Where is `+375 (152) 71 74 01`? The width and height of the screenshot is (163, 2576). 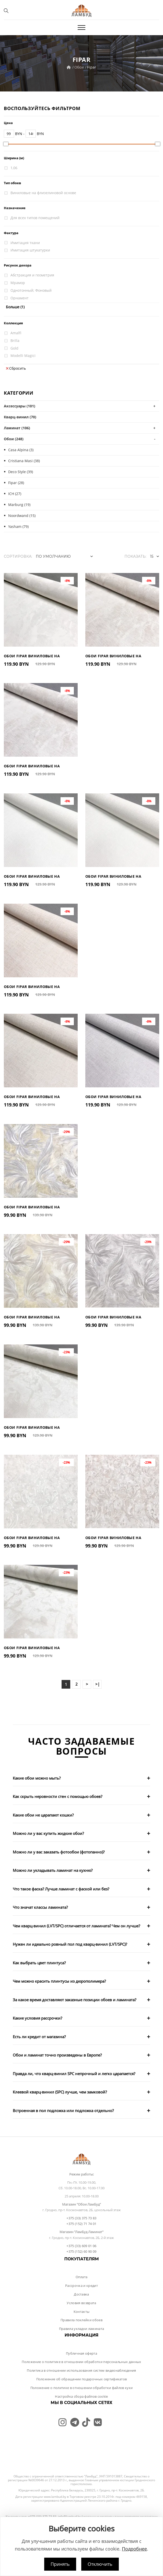 +375 (152) 71 74 01 is located at coordinates (81, 2223).